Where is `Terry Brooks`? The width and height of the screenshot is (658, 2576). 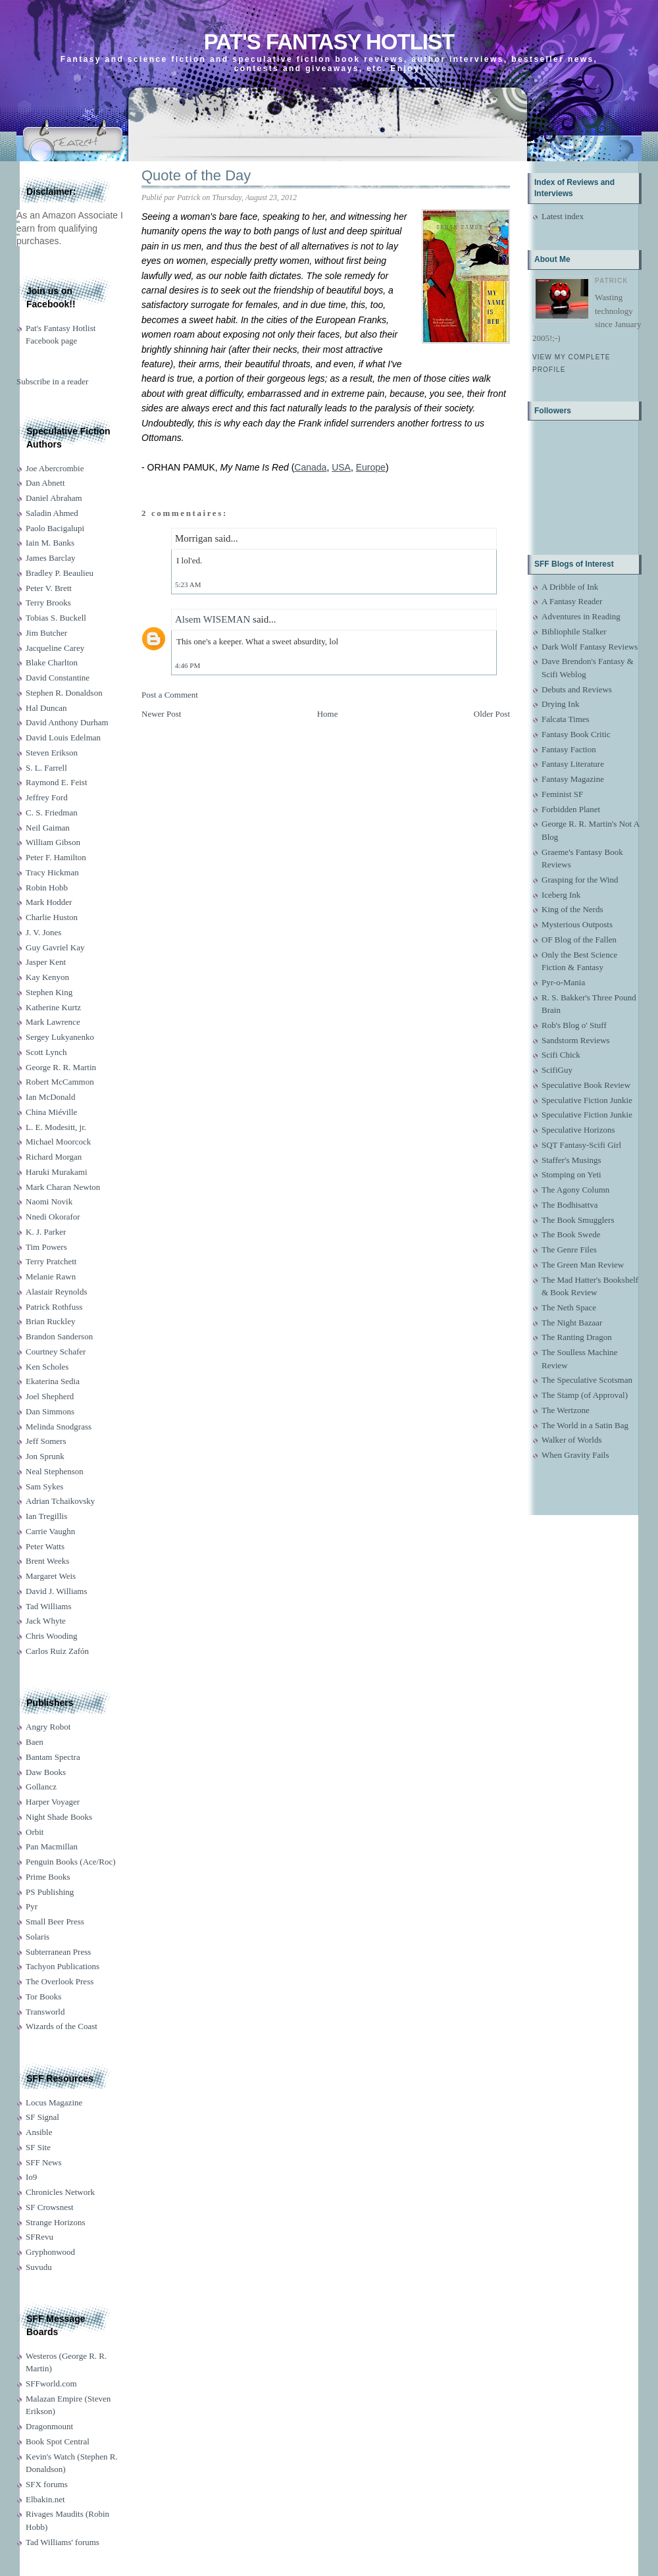
Terry Brooks is located at coordinates (48, 602).